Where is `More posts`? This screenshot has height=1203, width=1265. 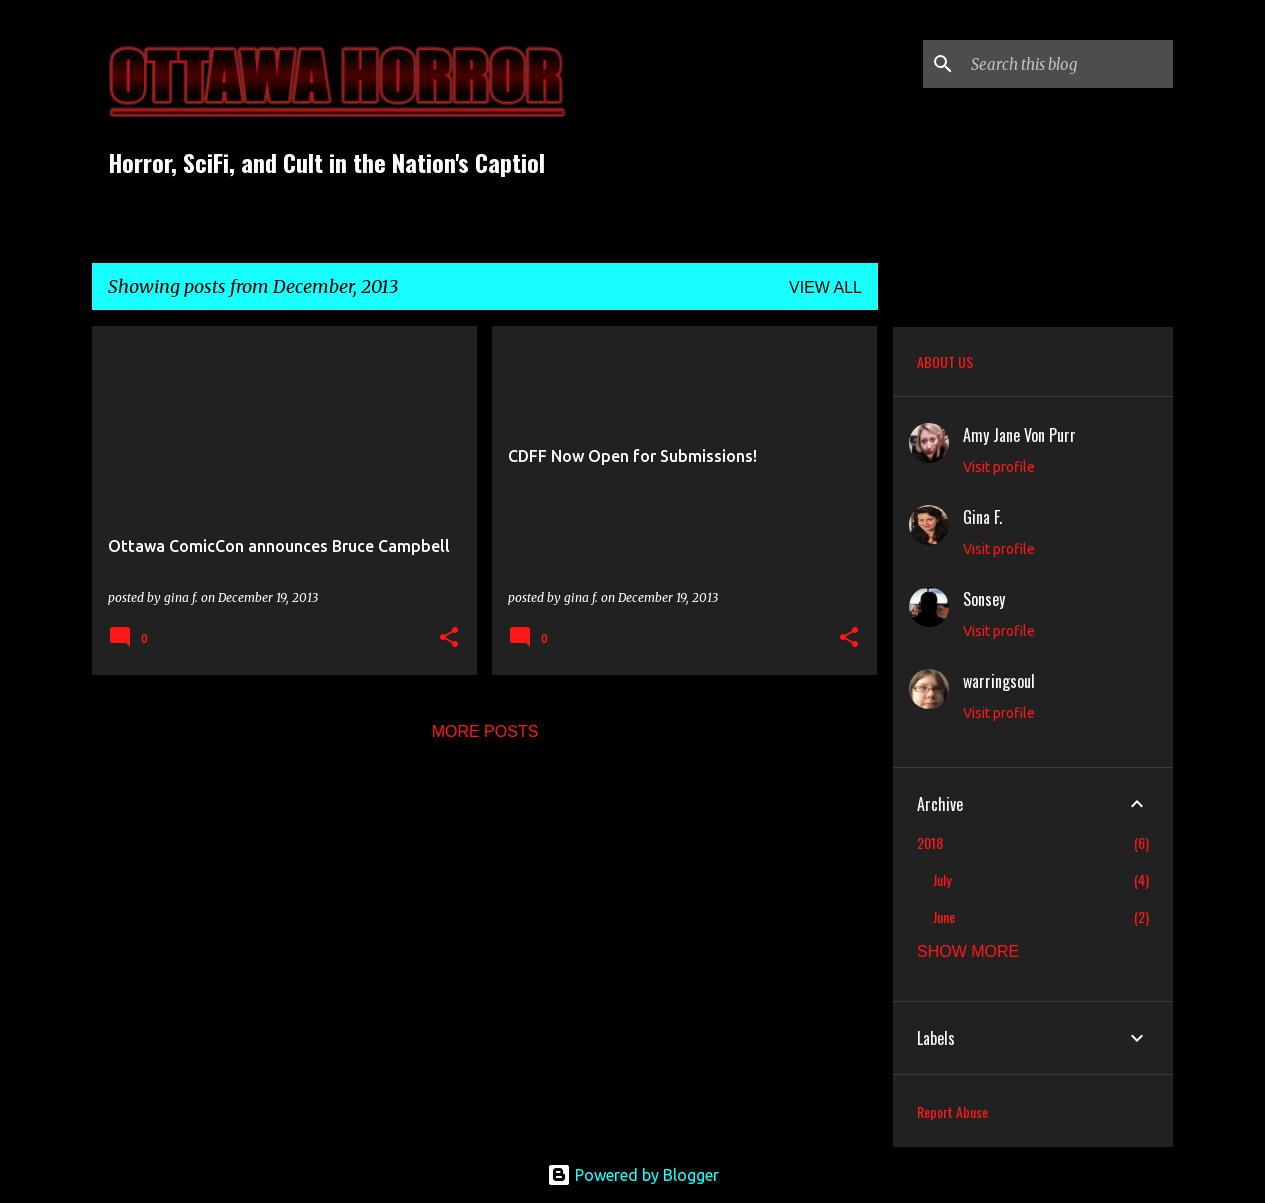
More posts is located at coordinates (485, 731).